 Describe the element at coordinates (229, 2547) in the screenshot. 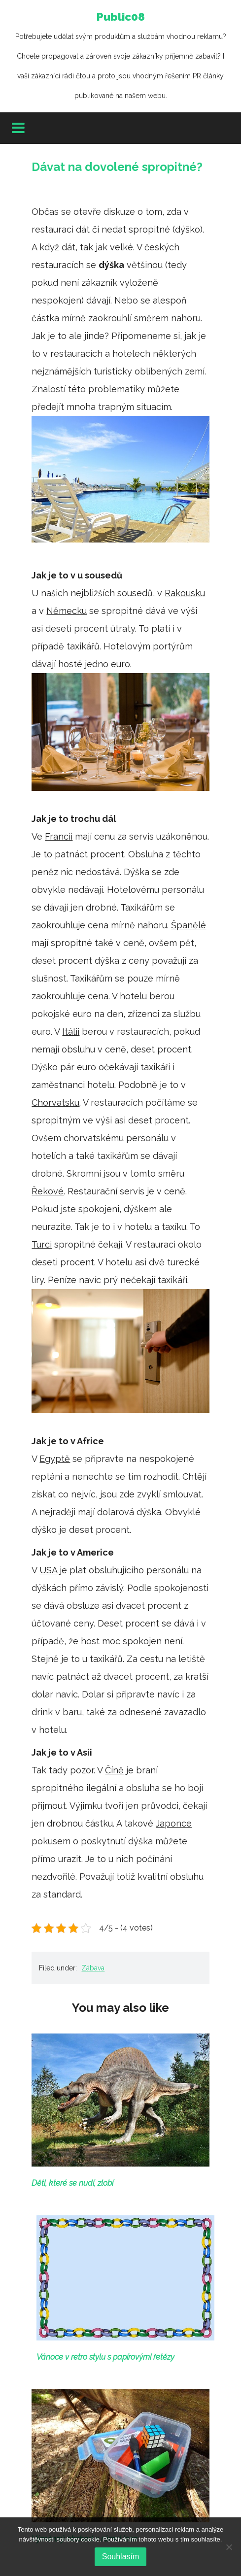

I see `[No]` at that location.